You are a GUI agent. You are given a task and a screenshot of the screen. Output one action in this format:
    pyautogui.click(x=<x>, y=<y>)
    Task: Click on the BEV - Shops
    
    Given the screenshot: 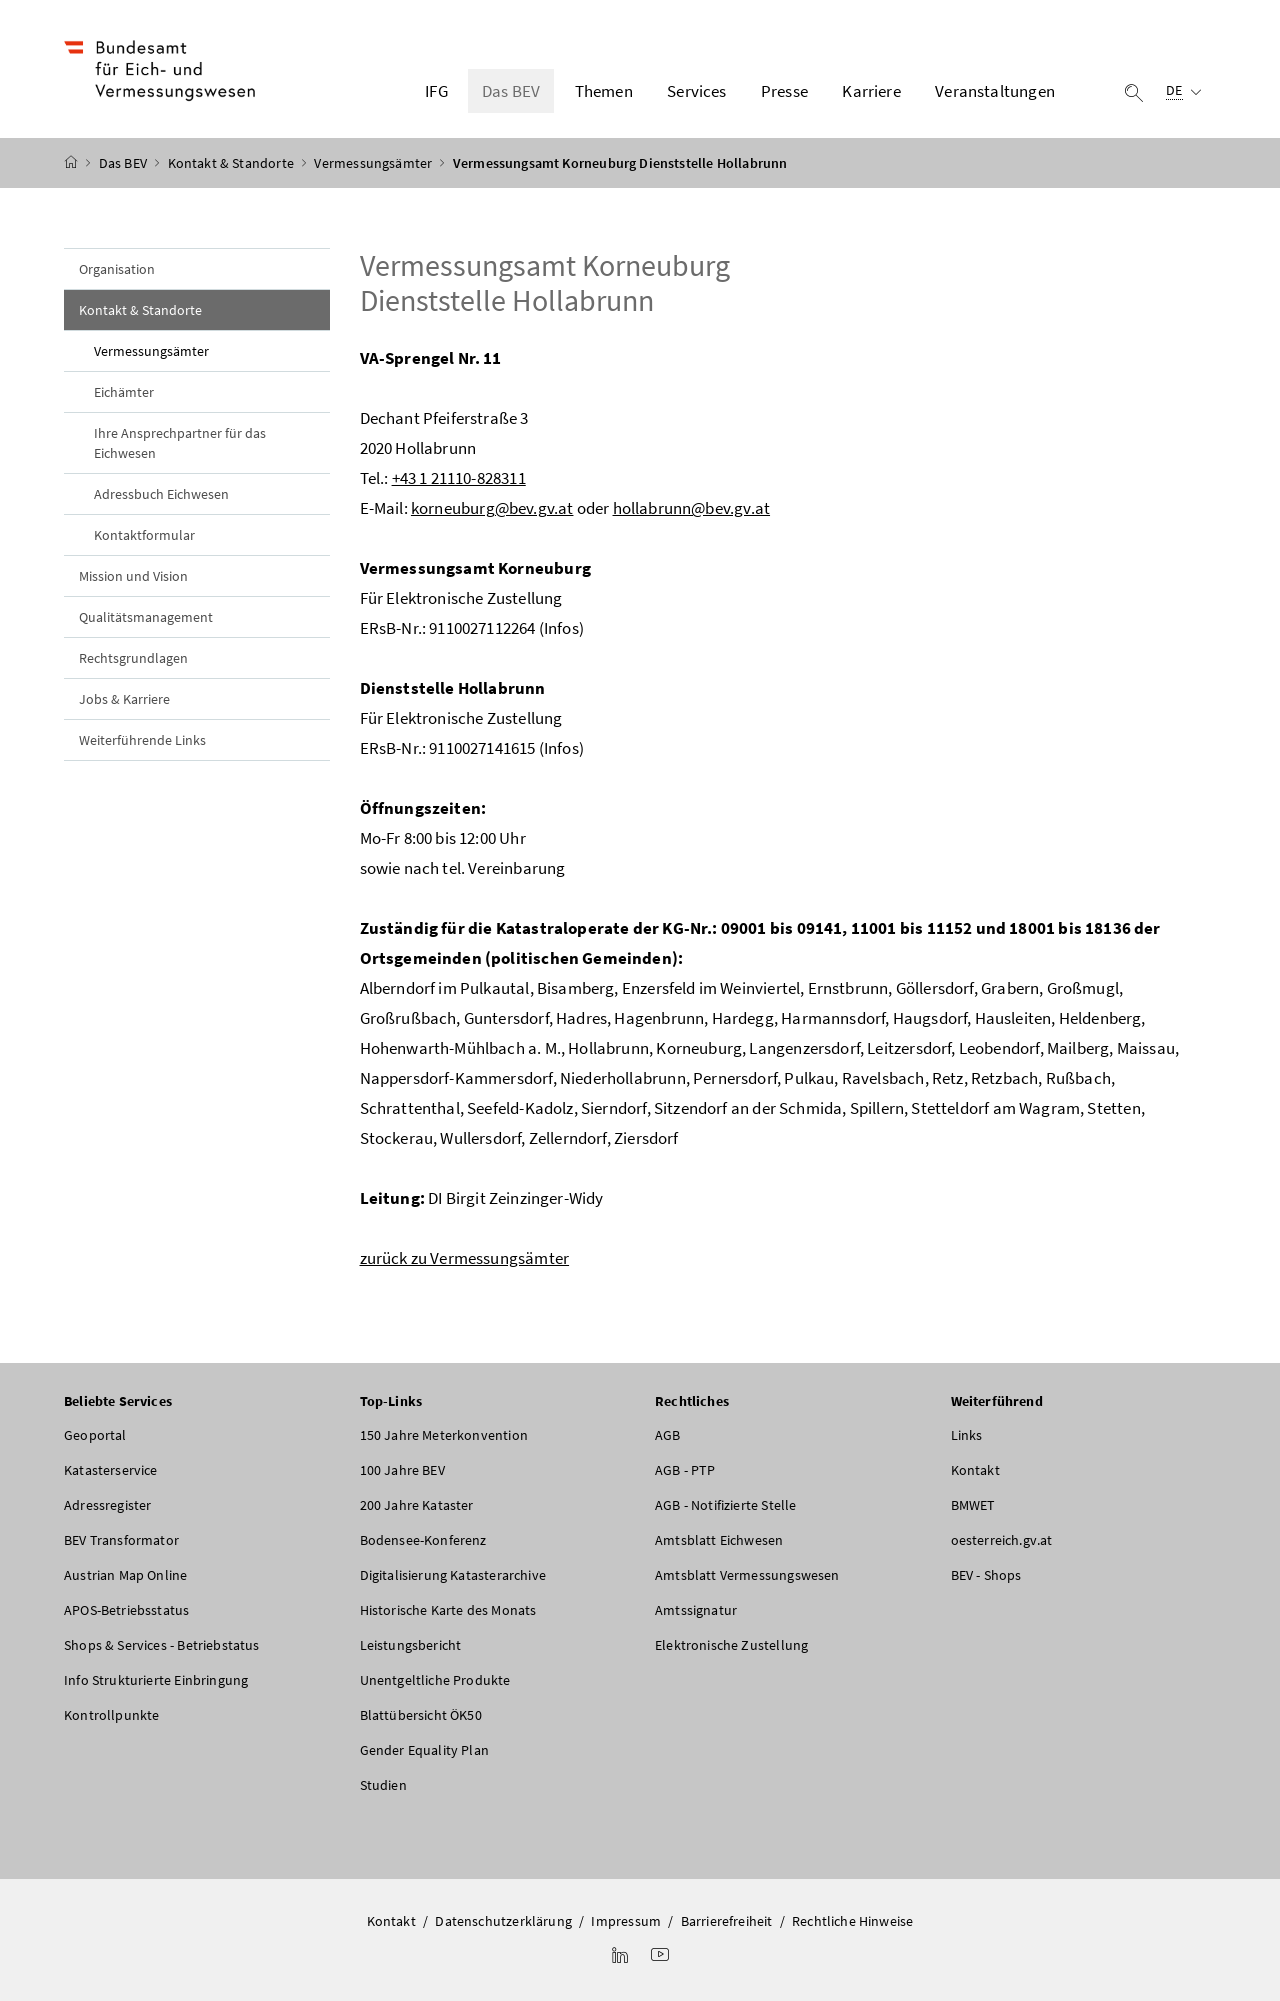 What is the action you would take?
    pyautogui.click(x=986, y=1575)
    